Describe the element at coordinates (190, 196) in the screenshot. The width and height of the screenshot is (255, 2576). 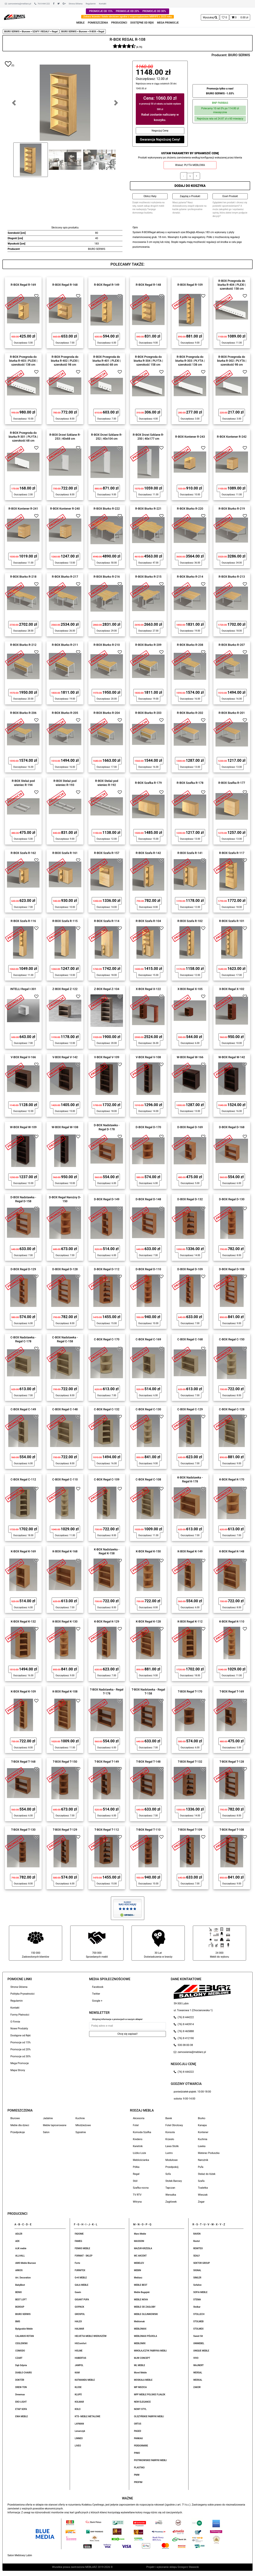
I see `Zapytaj o Produkt` at that location.